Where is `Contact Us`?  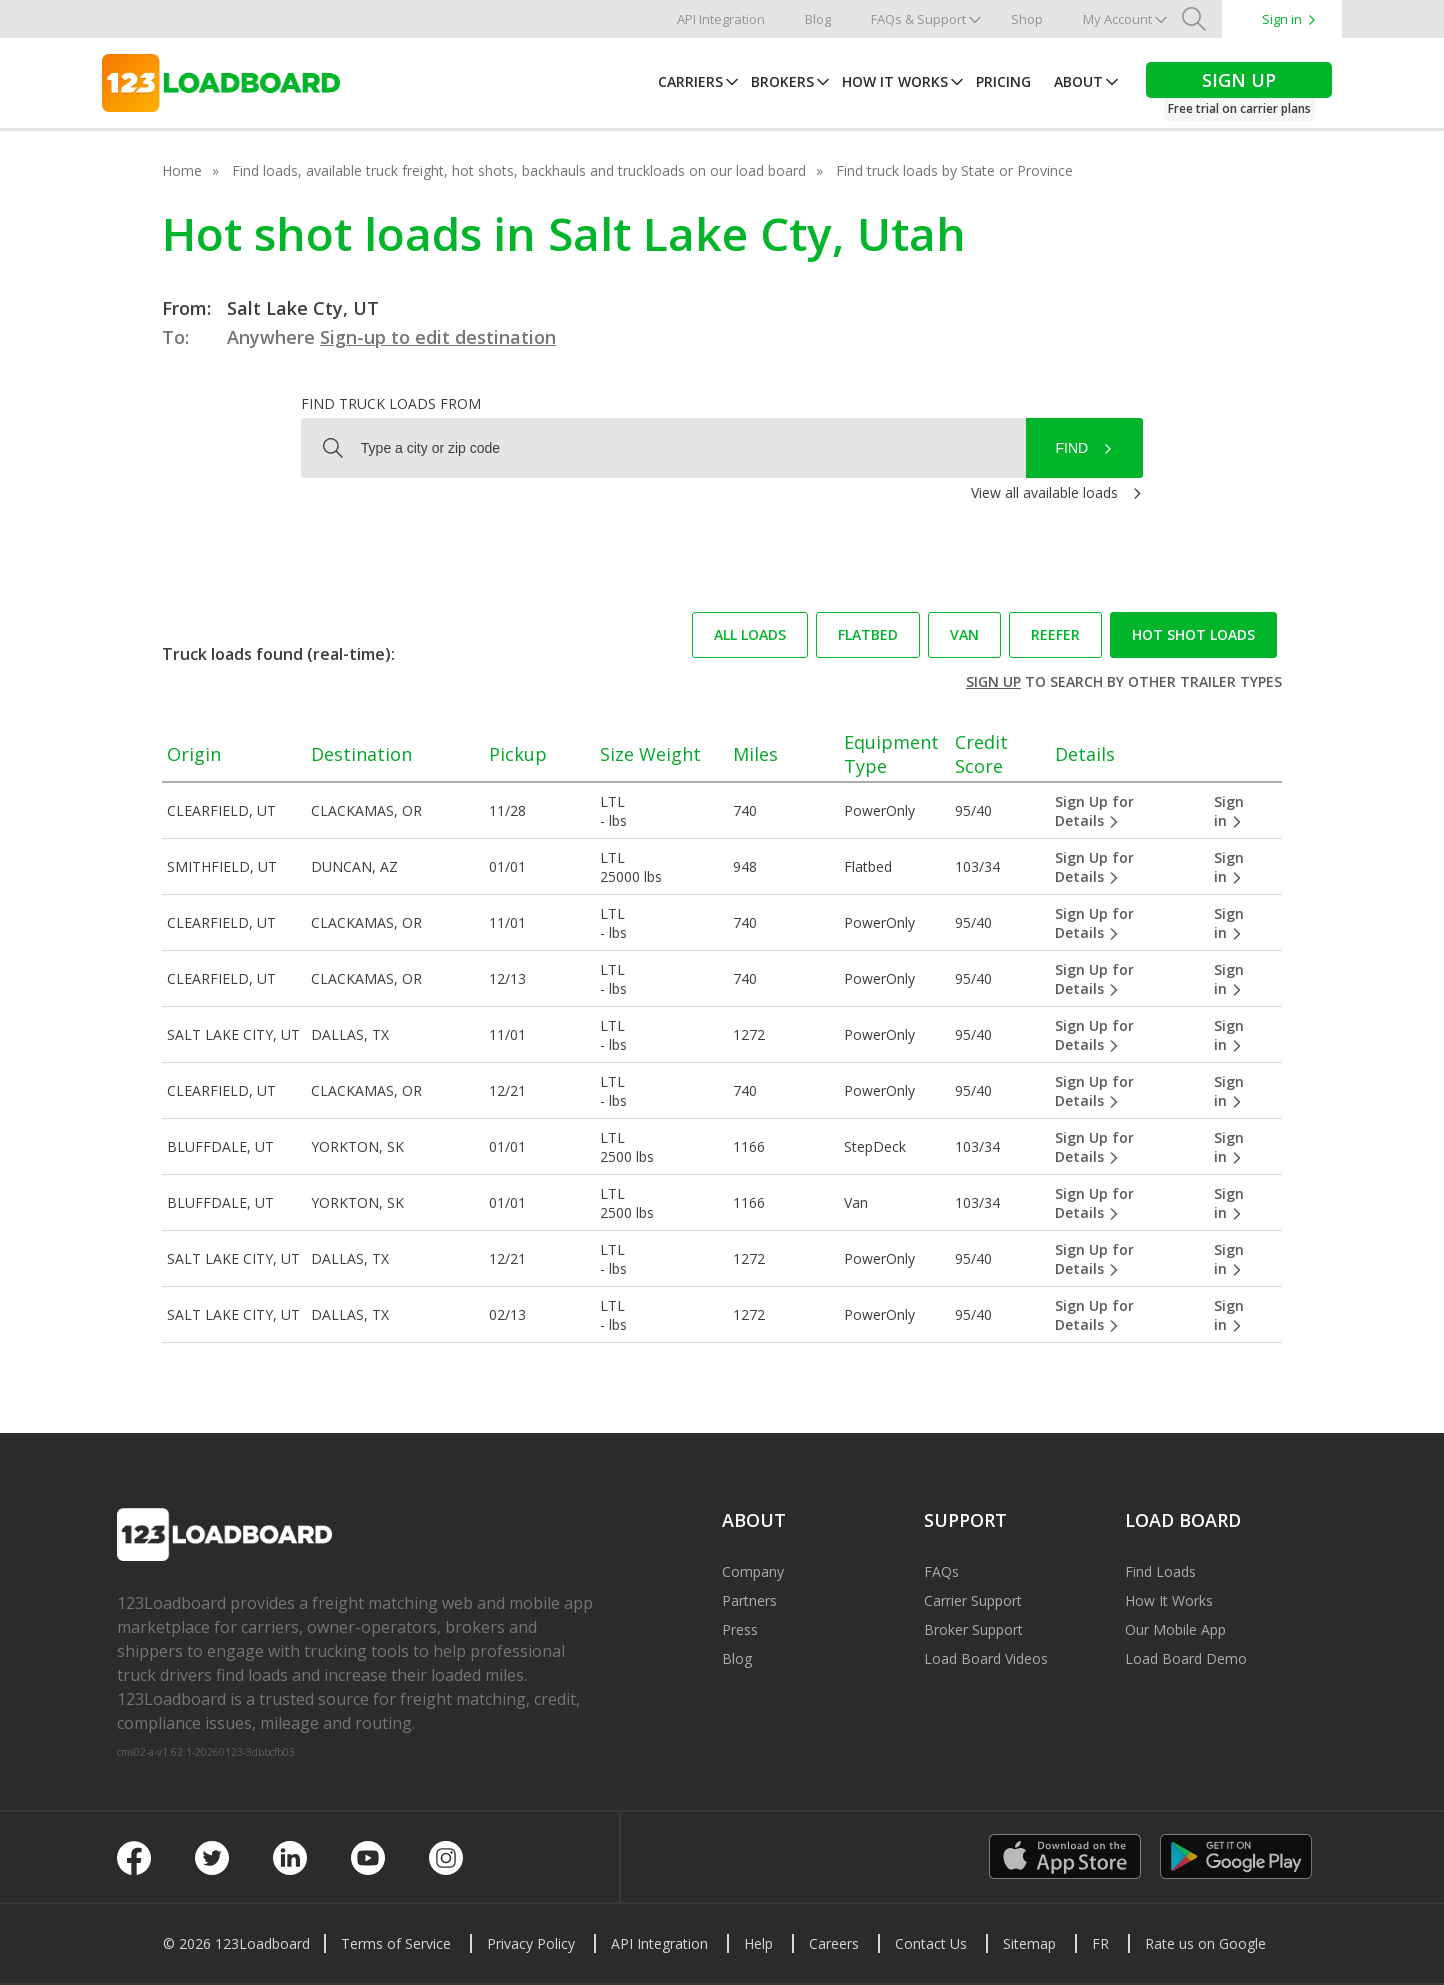 Contact Us is located at coordinates (931, 1943).